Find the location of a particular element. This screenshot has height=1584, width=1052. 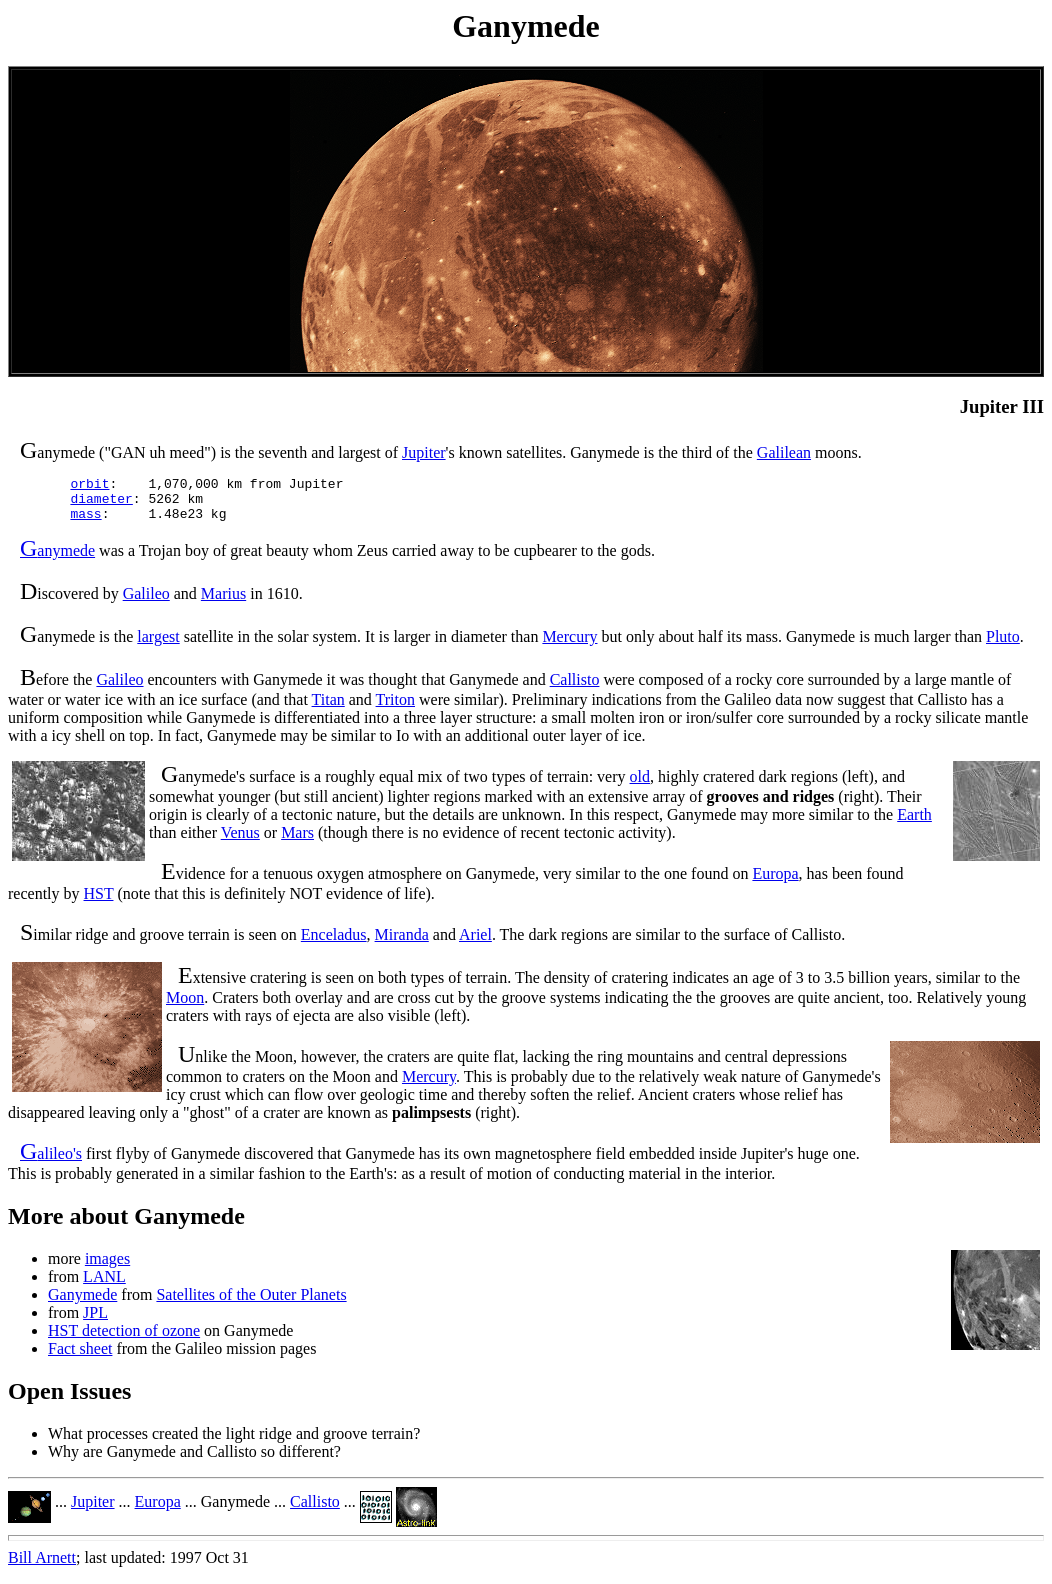

Ariel is located at coordinates (475, 943).